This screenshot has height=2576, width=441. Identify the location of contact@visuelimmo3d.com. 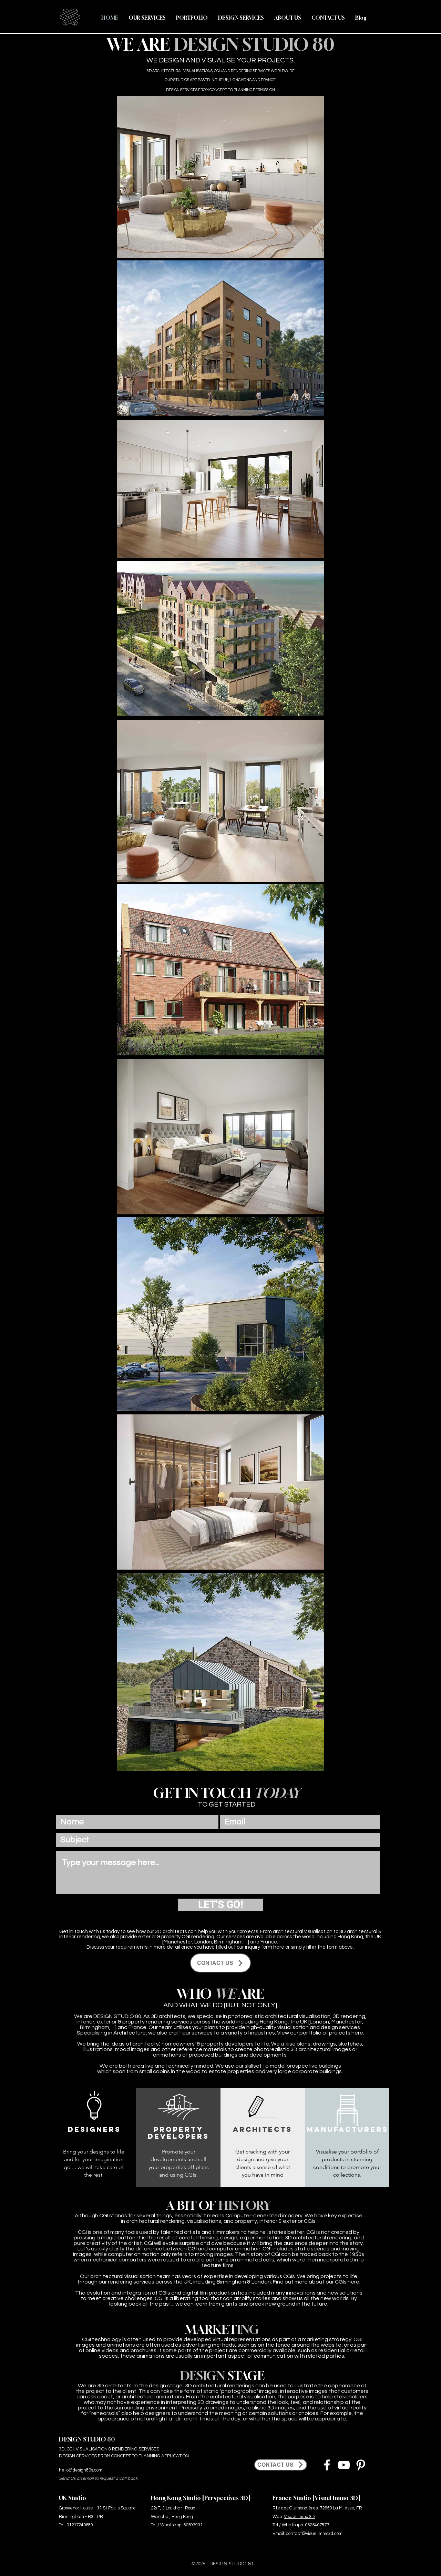
(314, 2533).